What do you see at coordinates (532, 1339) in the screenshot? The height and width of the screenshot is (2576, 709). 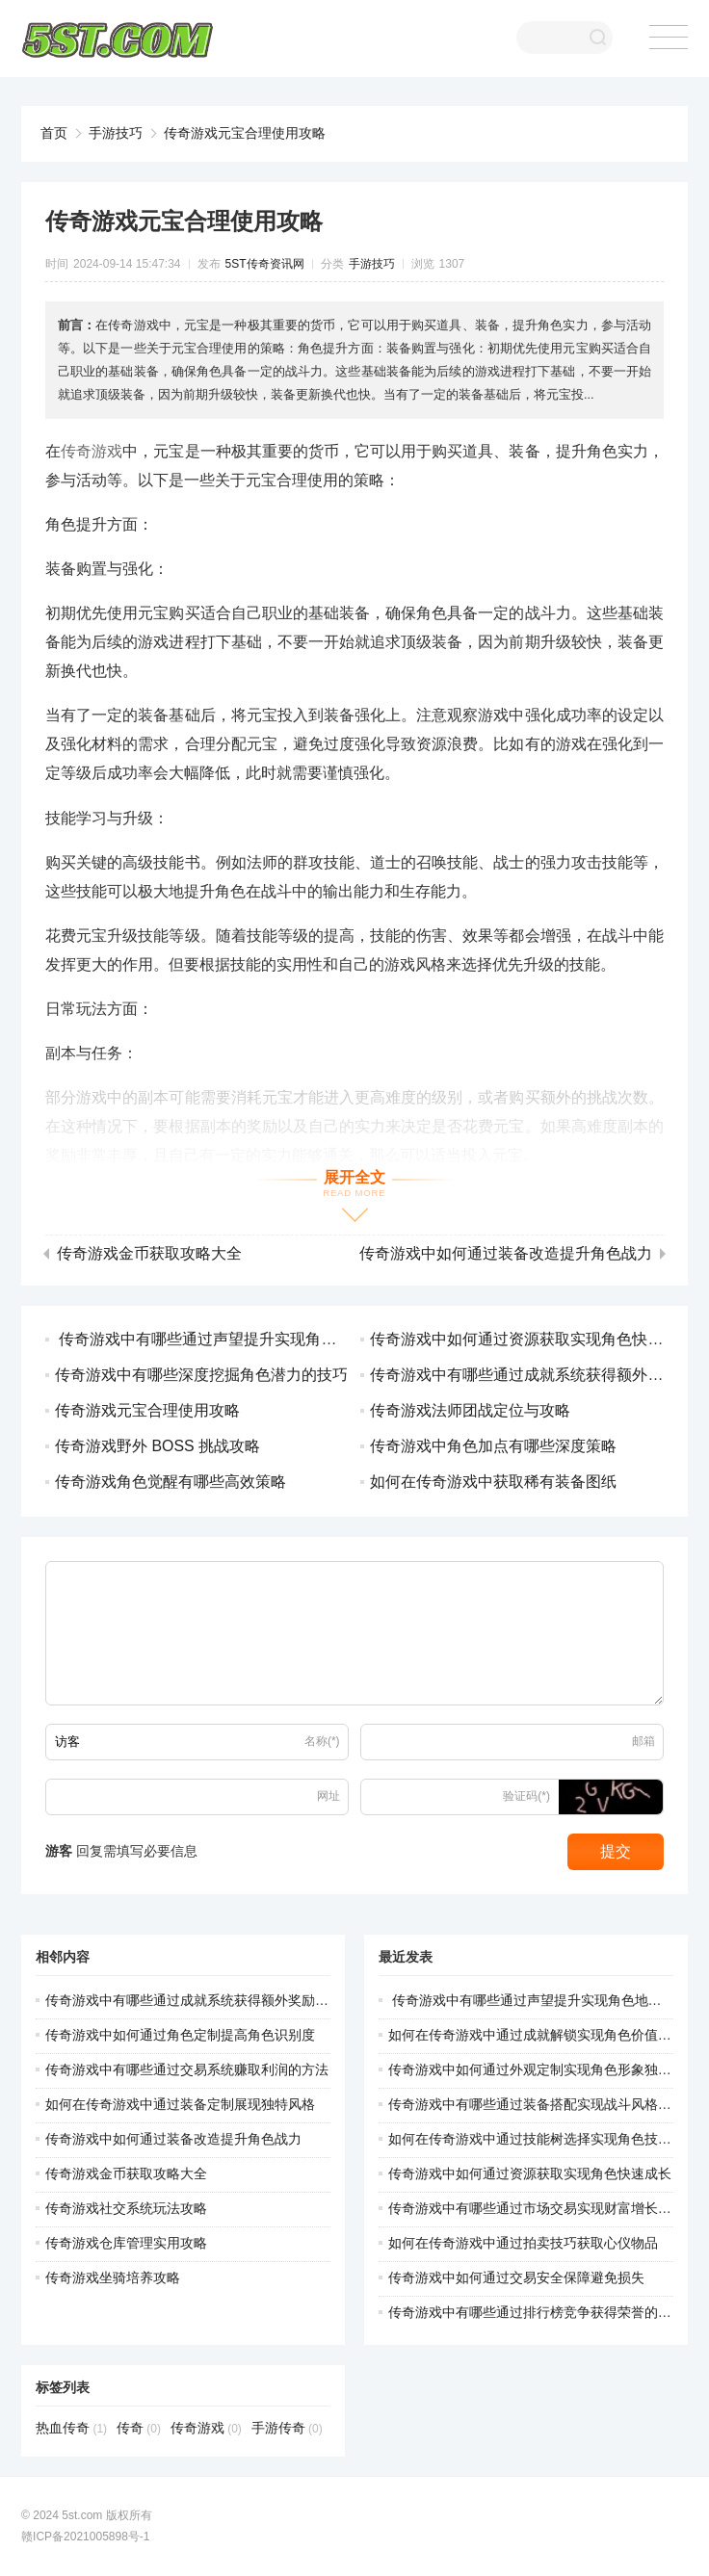 I see `传奇游戏中如何通过资源获取实现角色快速成长` at bounding box center [532, 1339].